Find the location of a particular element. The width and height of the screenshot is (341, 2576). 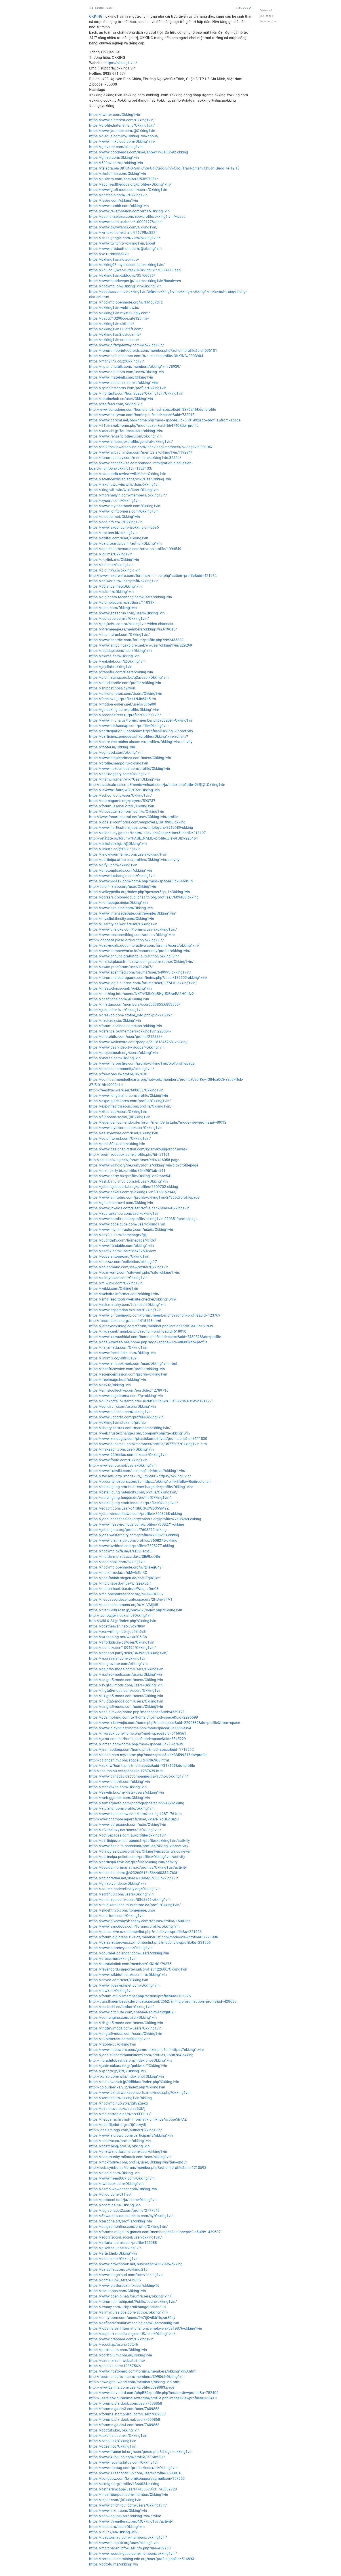

https://forums.starcontrol.com/user/7609868 is located at coordinates (127, 2414).